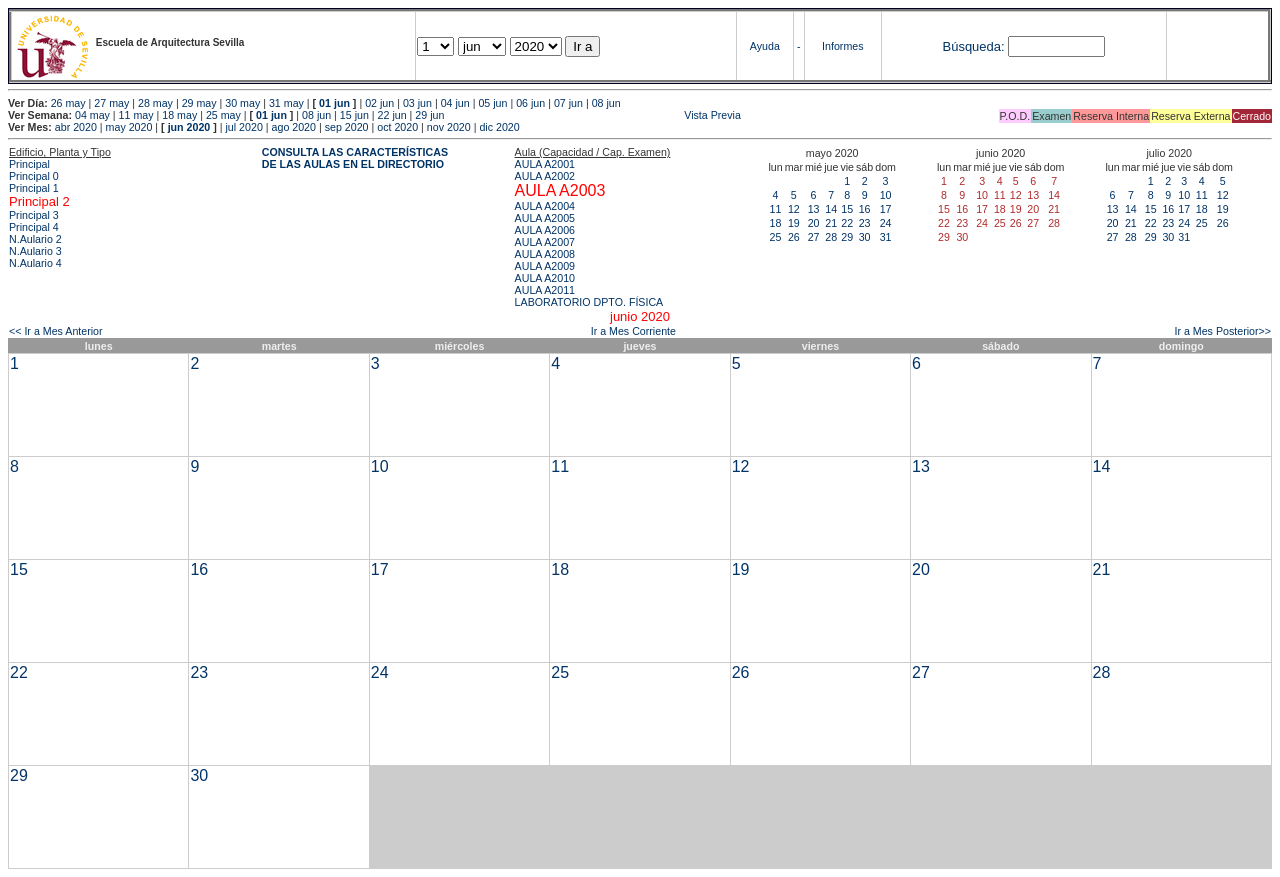 Image resolution: width=1280 pixels, height=877 pixels. Describe the element at coordinates (449, 127) in the screenshot. I see `nov 2020` at that location.